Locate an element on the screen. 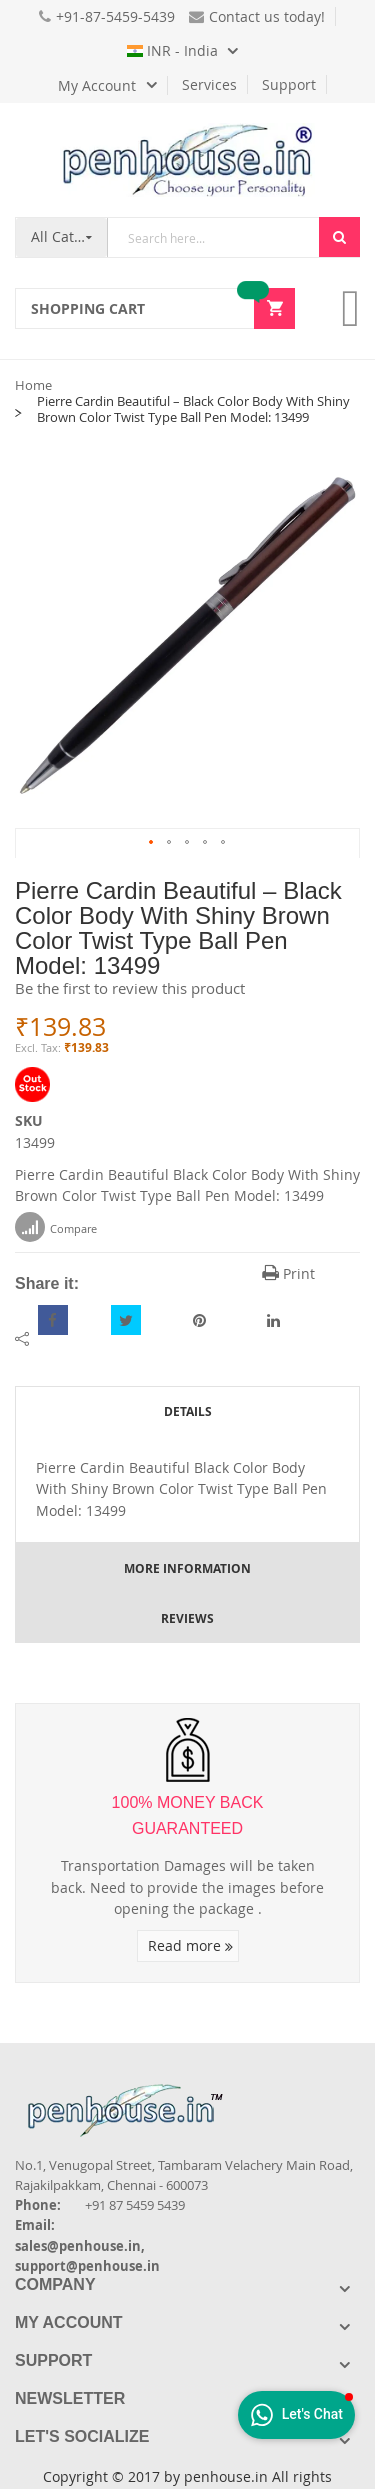 The height and width of the screenshot is (2489, 375). Services is located at coordinates (209, 84).